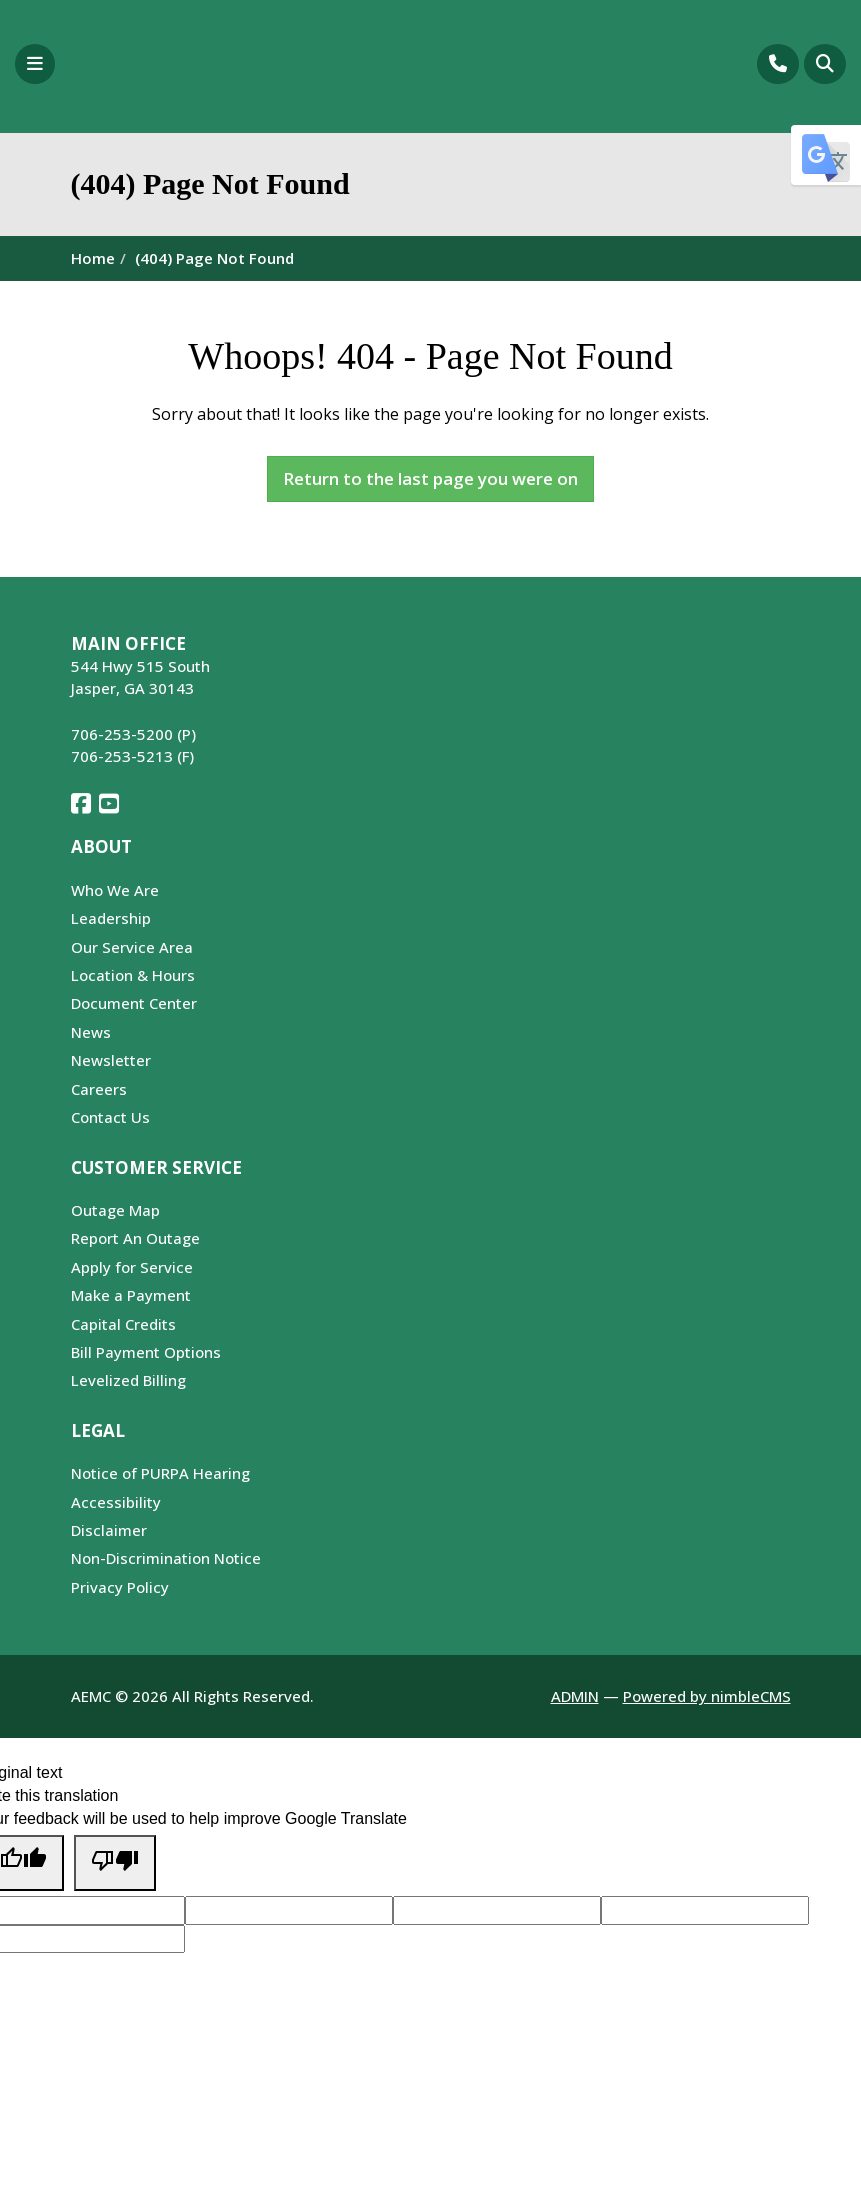  What do you see at coordinates (115, 1210) in the screenshot?
I see `Outage Map` at bounding box center [115, 1210].